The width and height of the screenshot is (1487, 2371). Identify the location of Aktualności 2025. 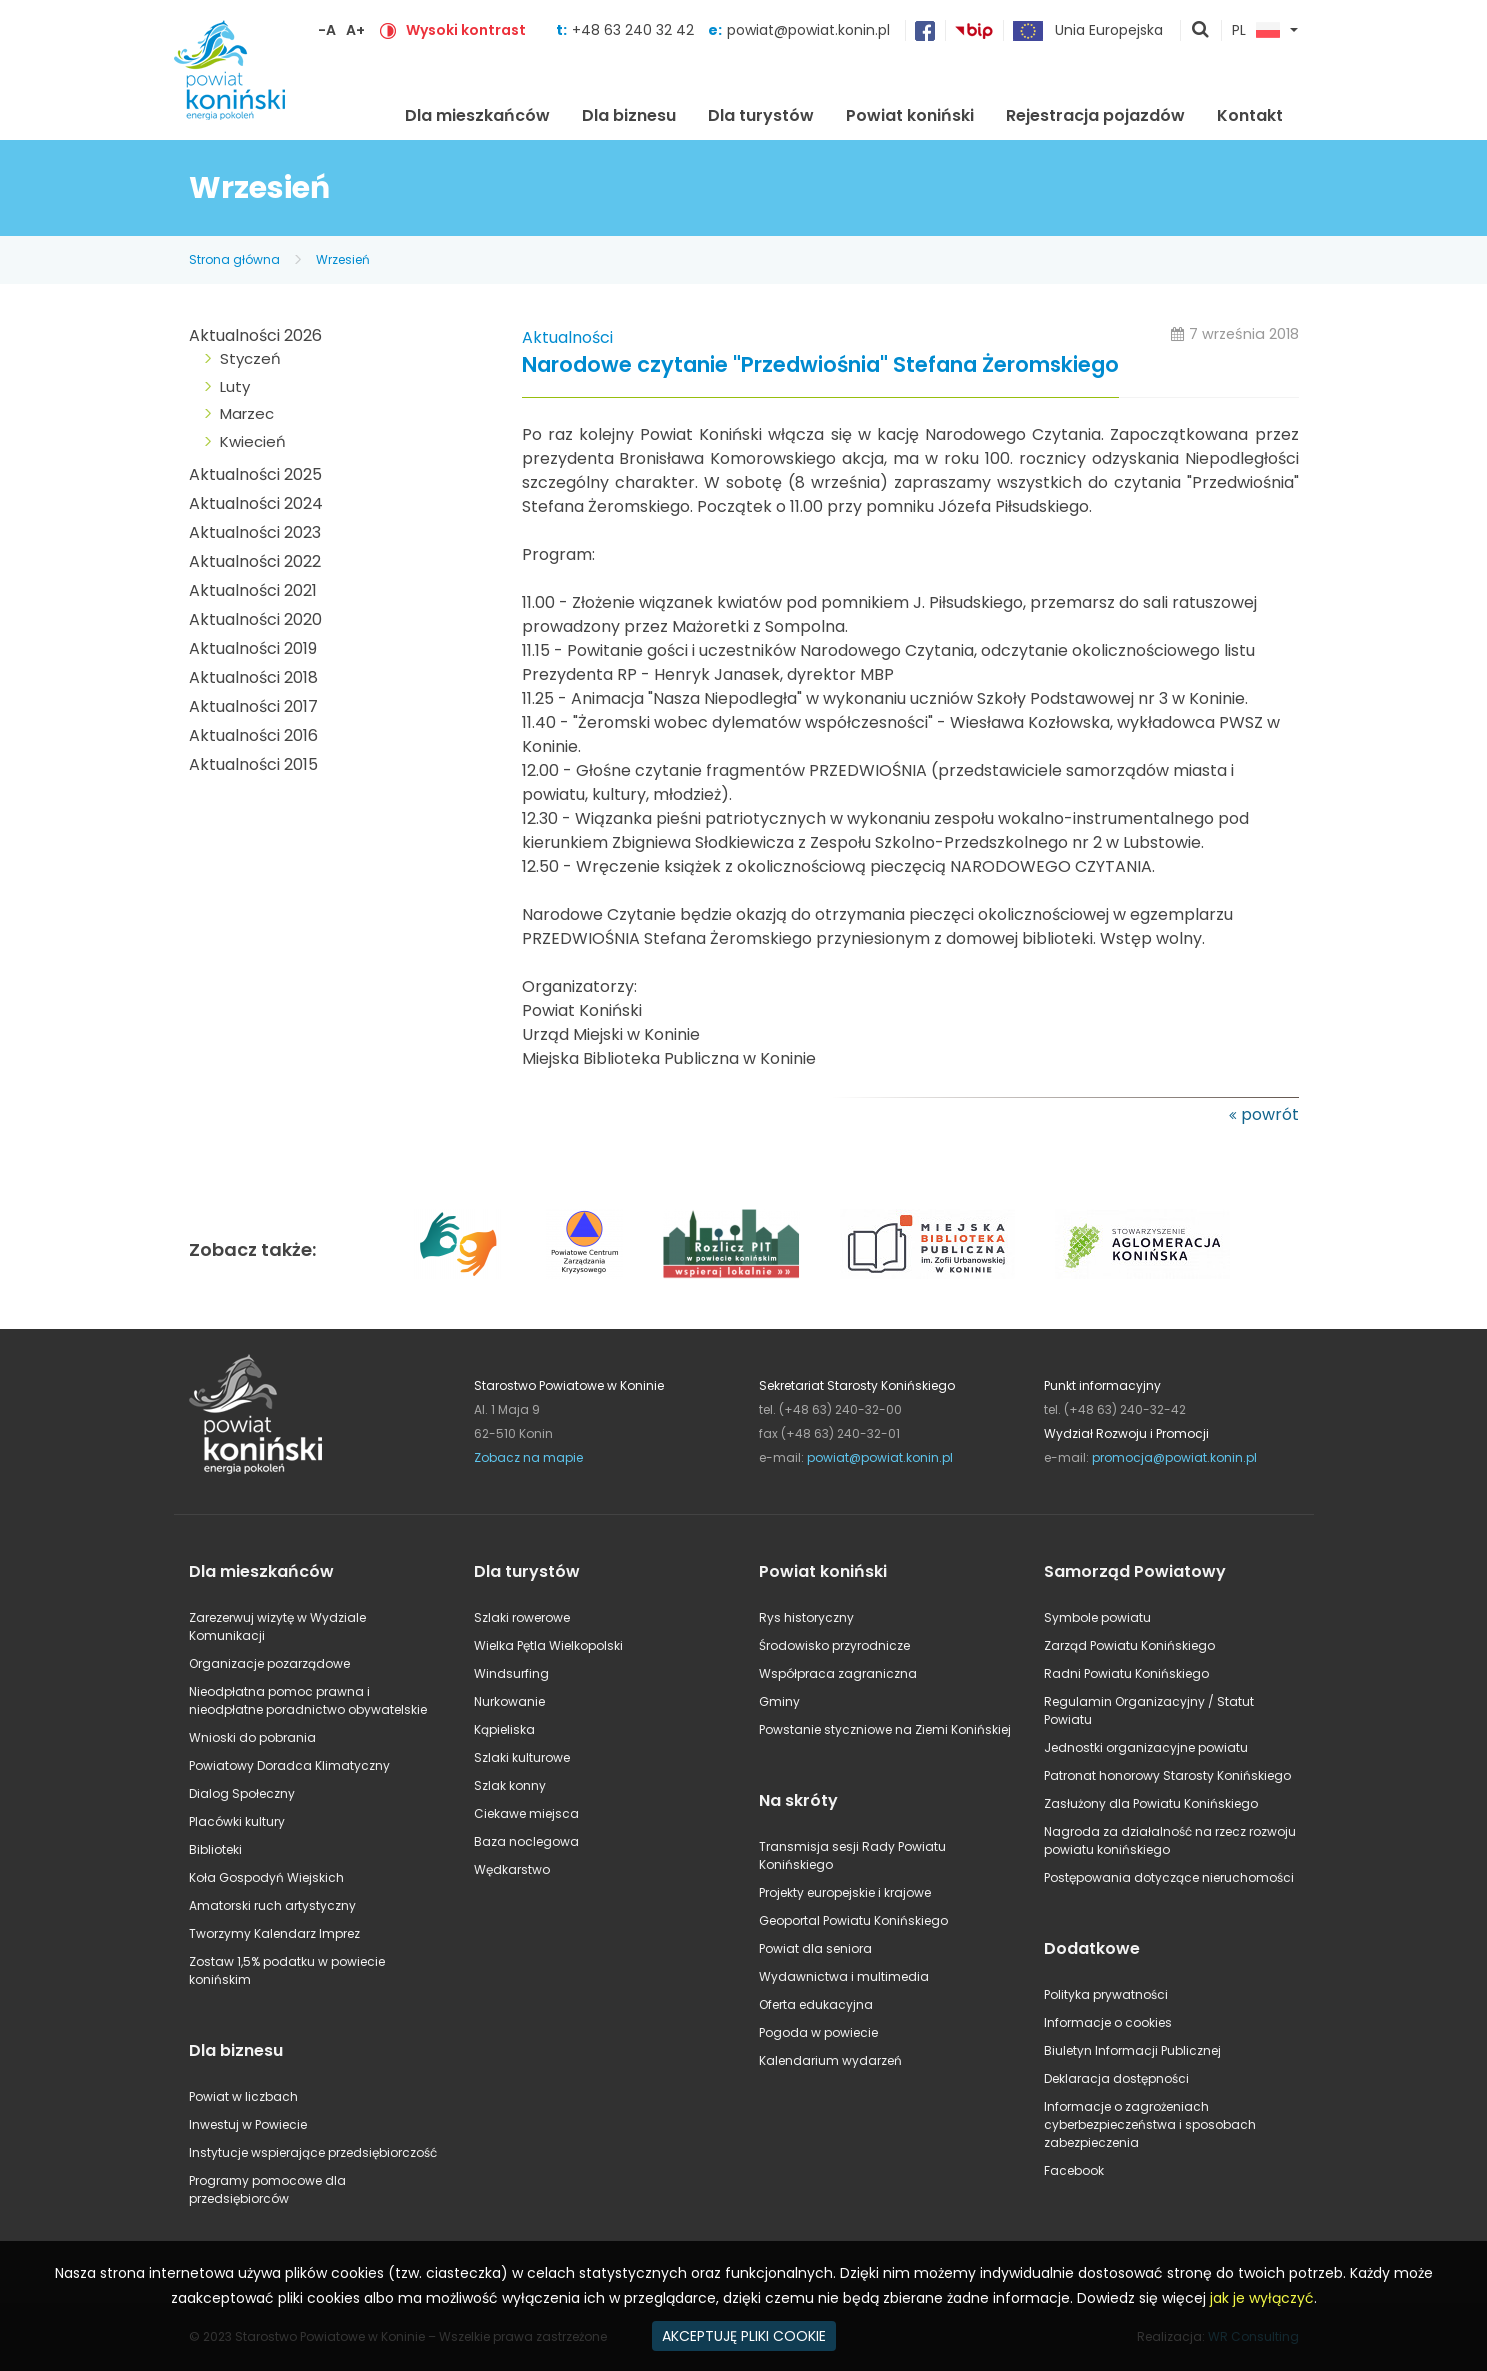
(255, 474).